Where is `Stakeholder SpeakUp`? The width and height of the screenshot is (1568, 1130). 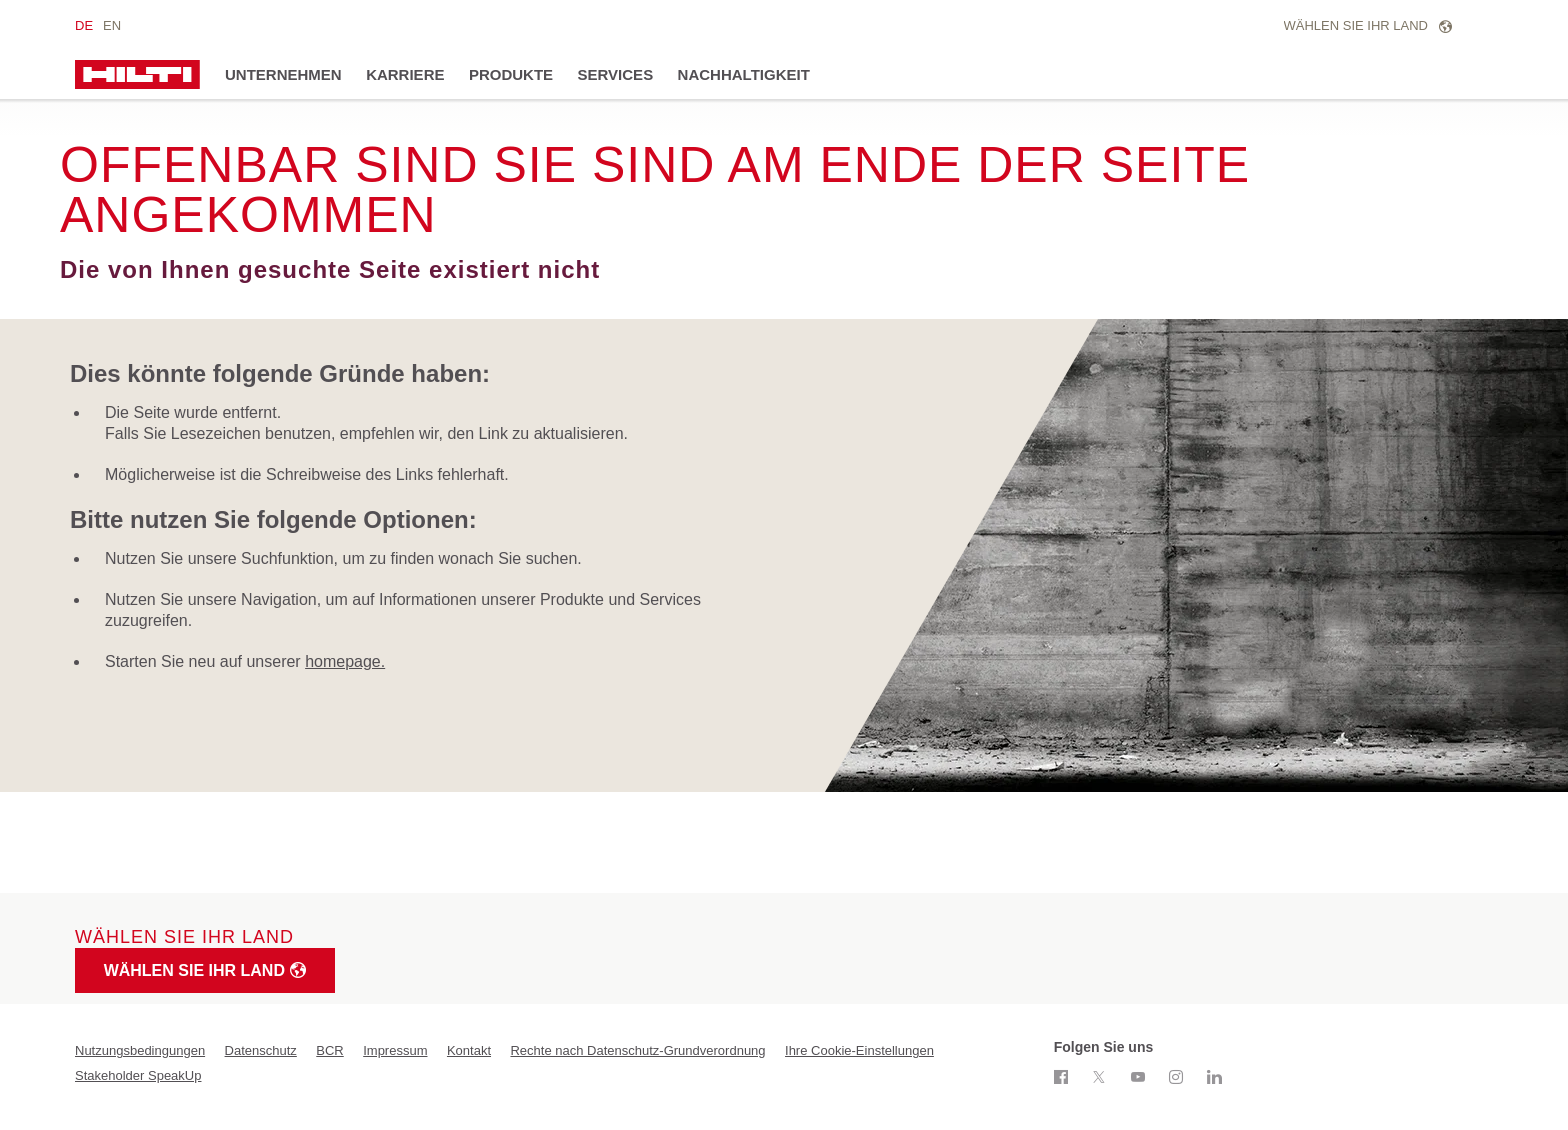 Stakeholder SpeakUp is located at coordinates (138, 1075).